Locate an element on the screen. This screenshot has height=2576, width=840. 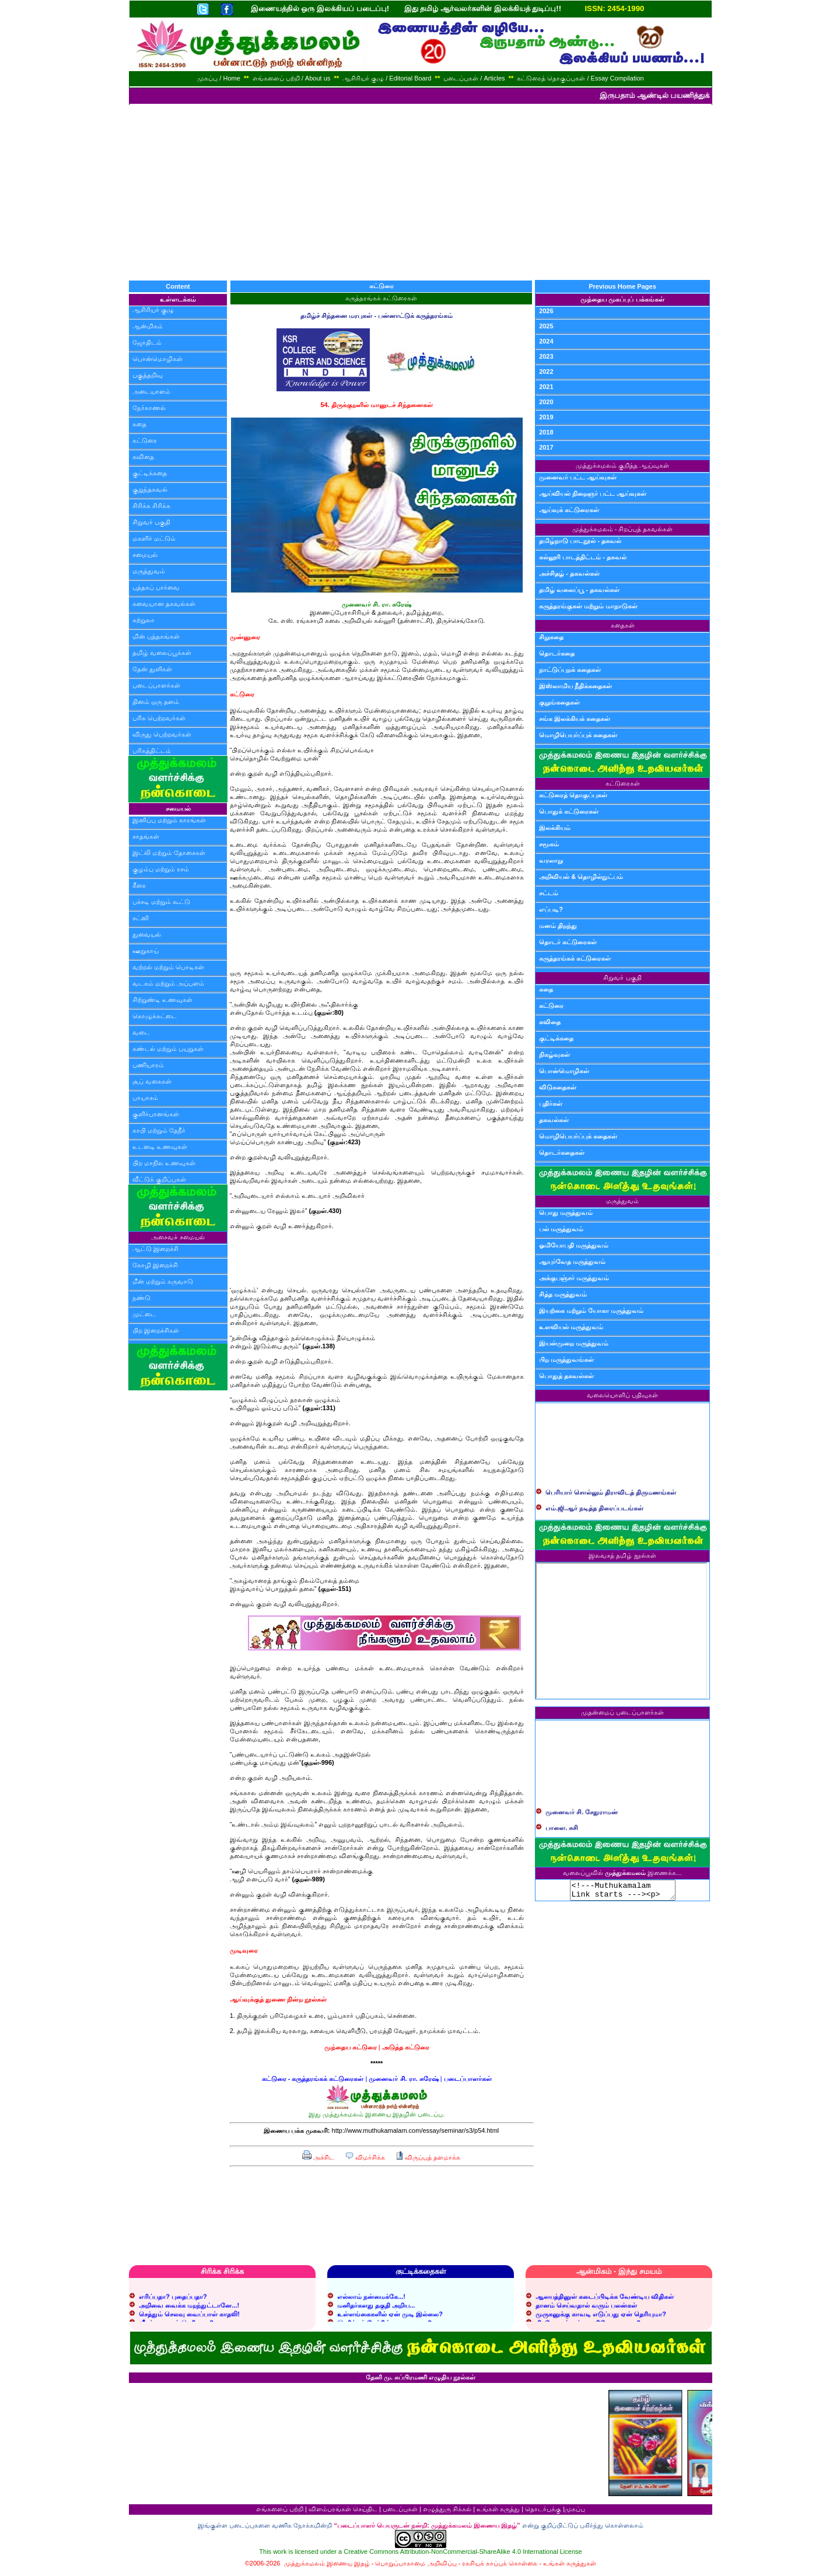
விருப்பத் தளமாக்க is located at coordinates (428, 2157).